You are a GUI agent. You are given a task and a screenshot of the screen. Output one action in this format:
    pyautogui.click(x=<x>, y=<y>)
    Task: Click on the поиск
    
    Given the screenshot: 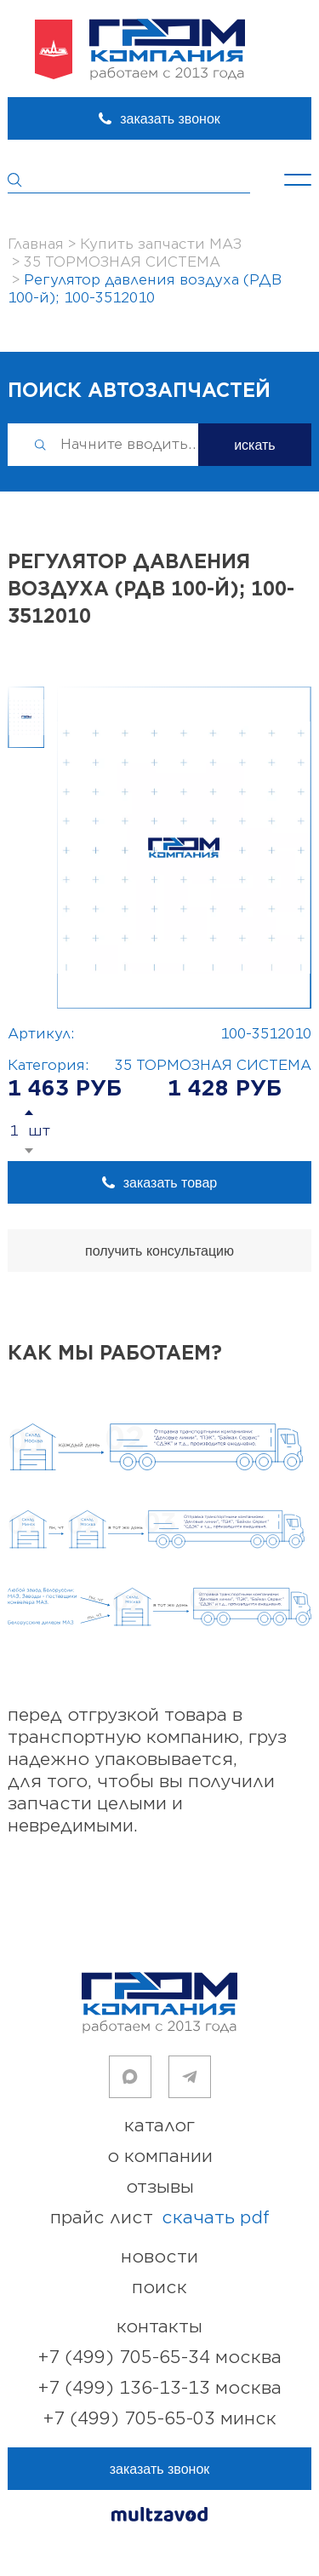 What is the action you would take?
    pyautogui.click(x=159, y=2287)
    